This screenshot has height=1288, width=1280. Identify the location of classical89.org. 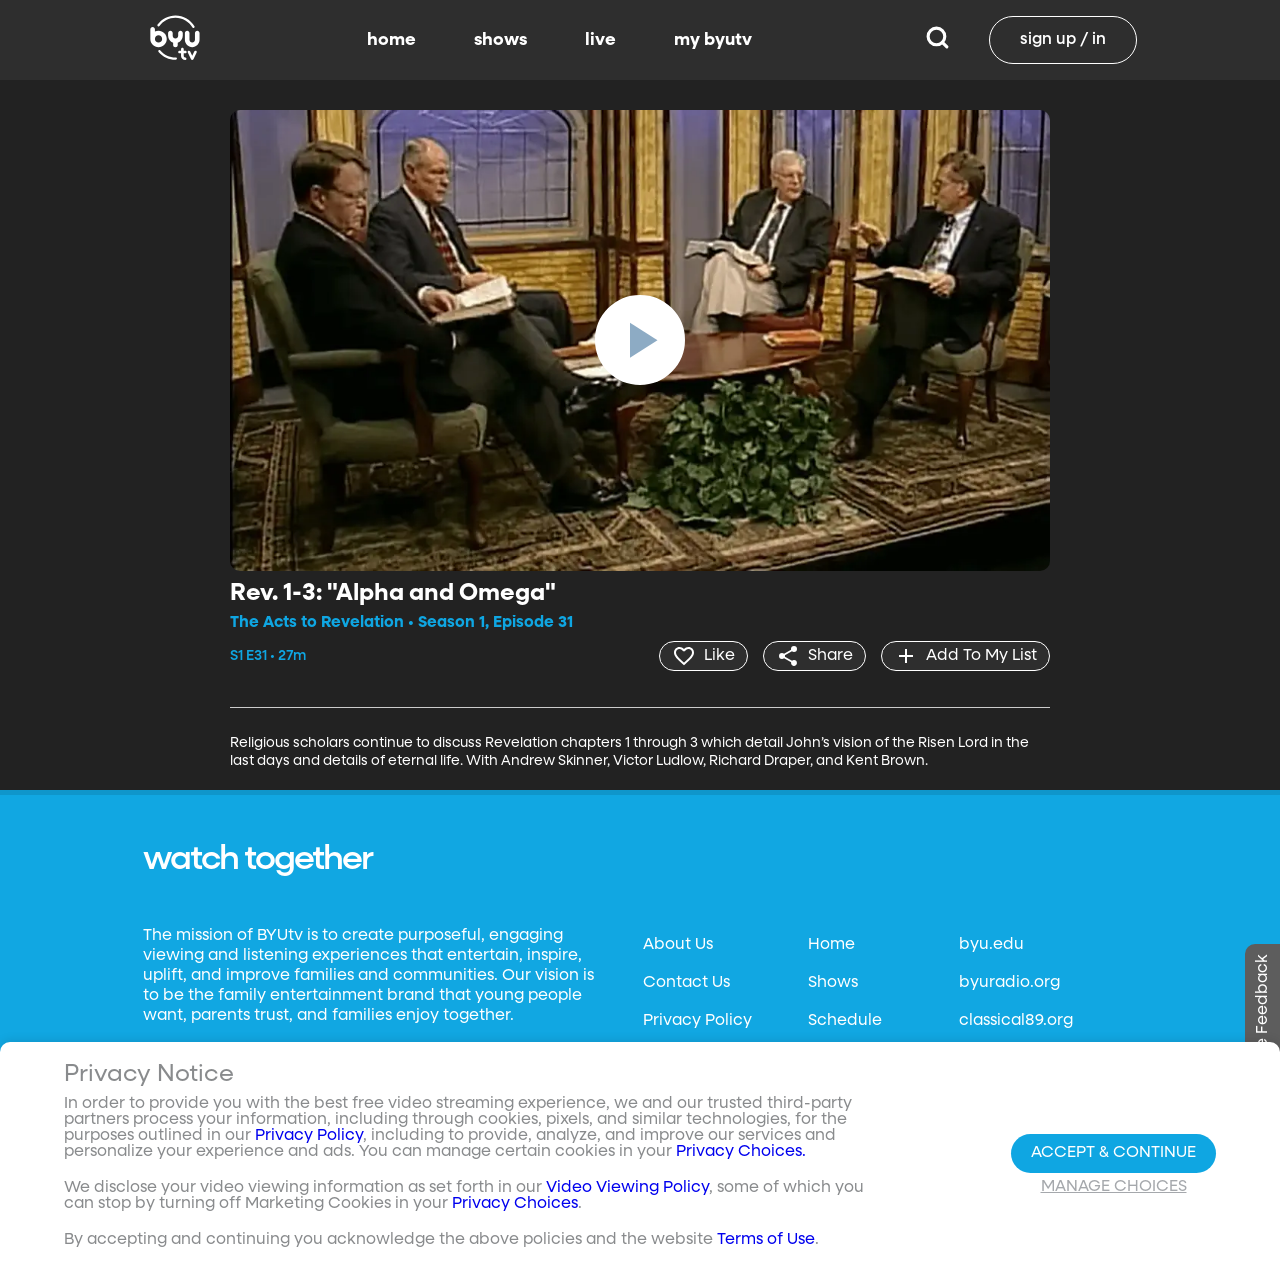
(1016, 1021).